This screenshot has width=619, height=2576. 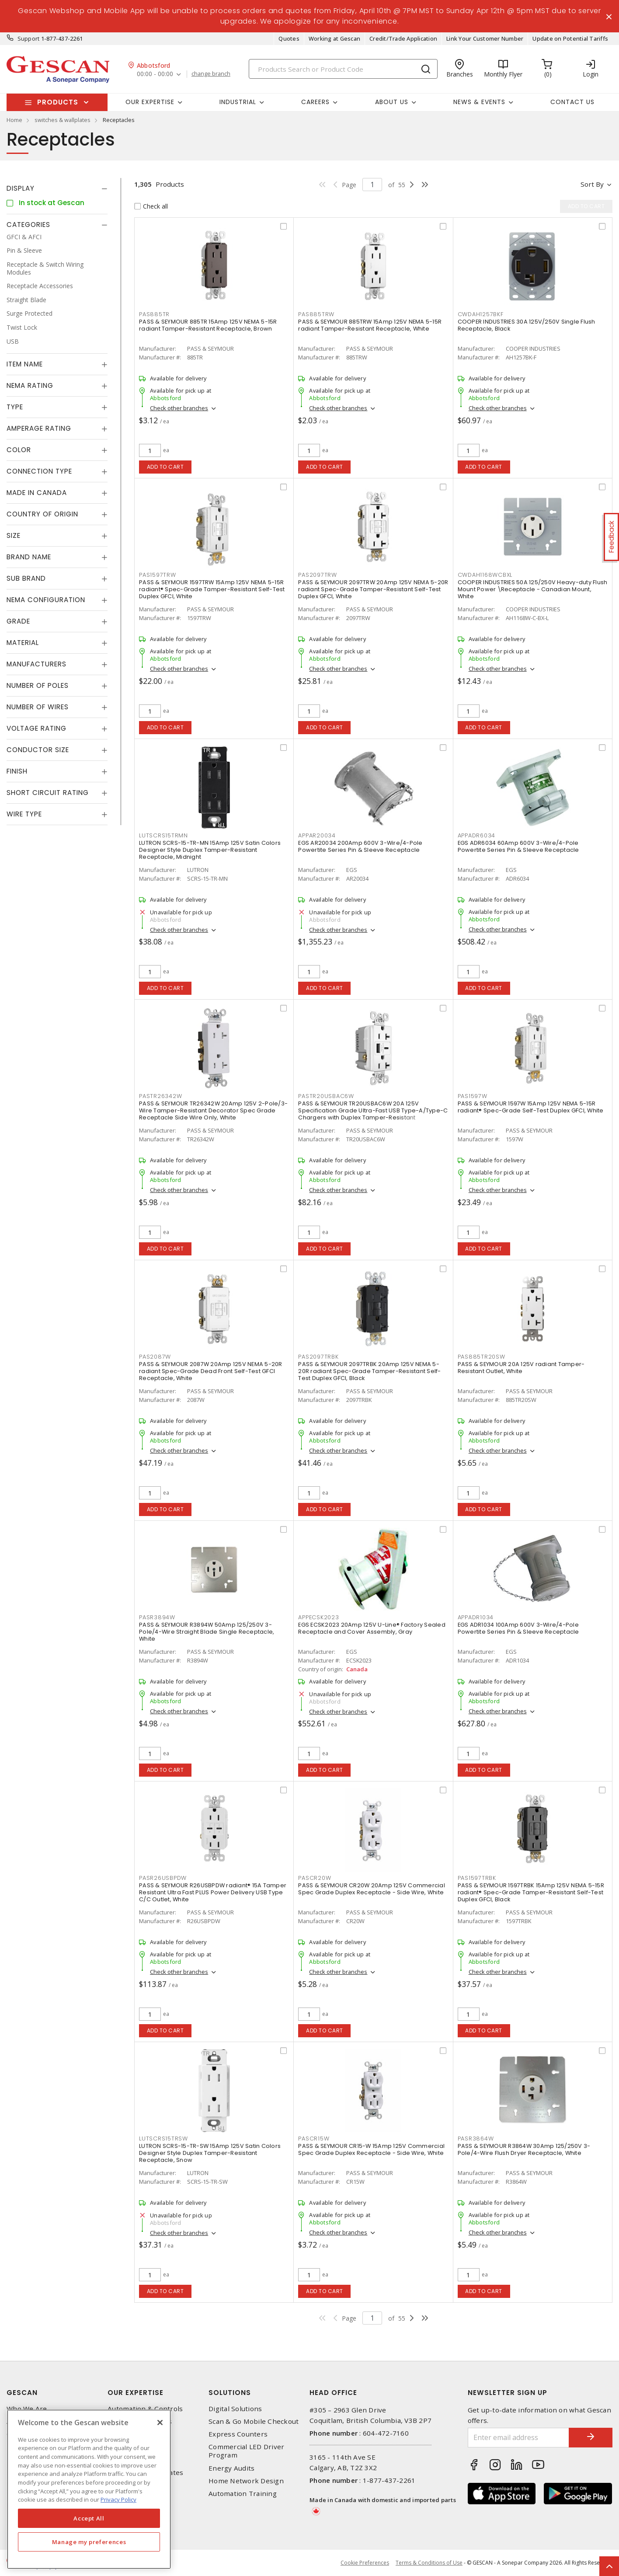 I want to click on APPADR6034, so click(x=477, y=835).